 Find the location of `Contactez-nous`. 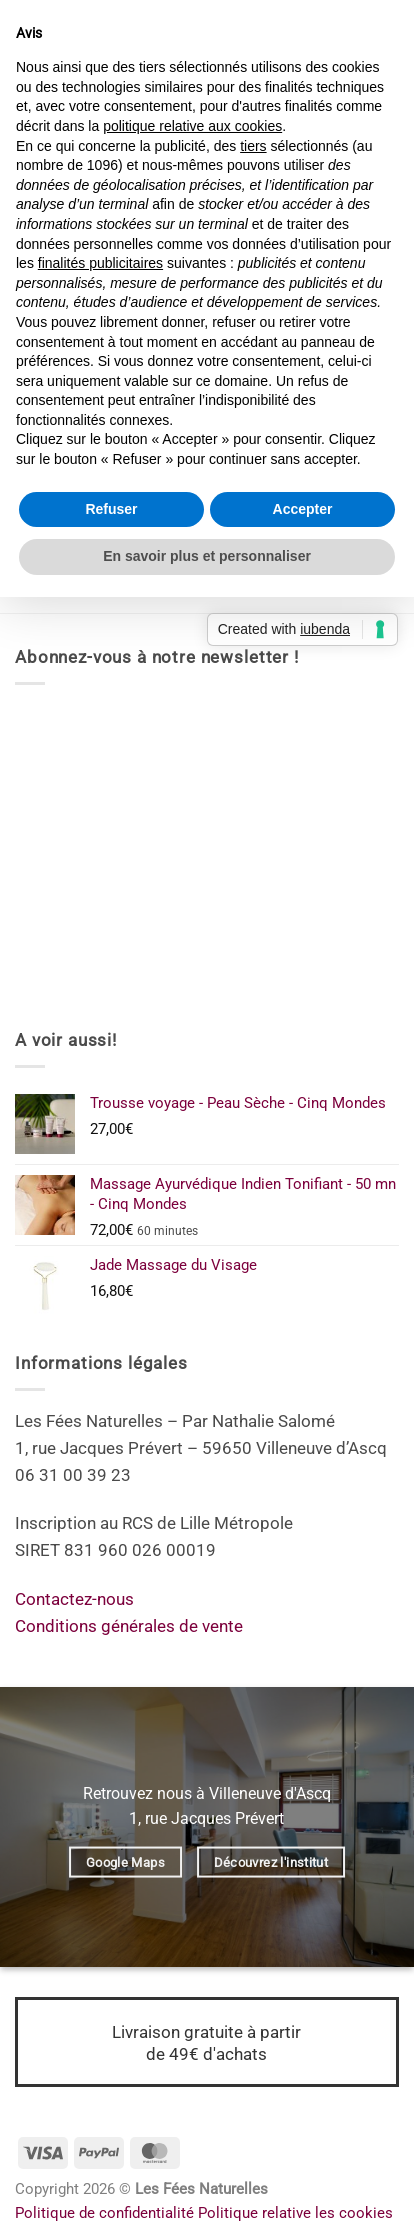

Contactez-nous is located at coordinates (74, 1599).